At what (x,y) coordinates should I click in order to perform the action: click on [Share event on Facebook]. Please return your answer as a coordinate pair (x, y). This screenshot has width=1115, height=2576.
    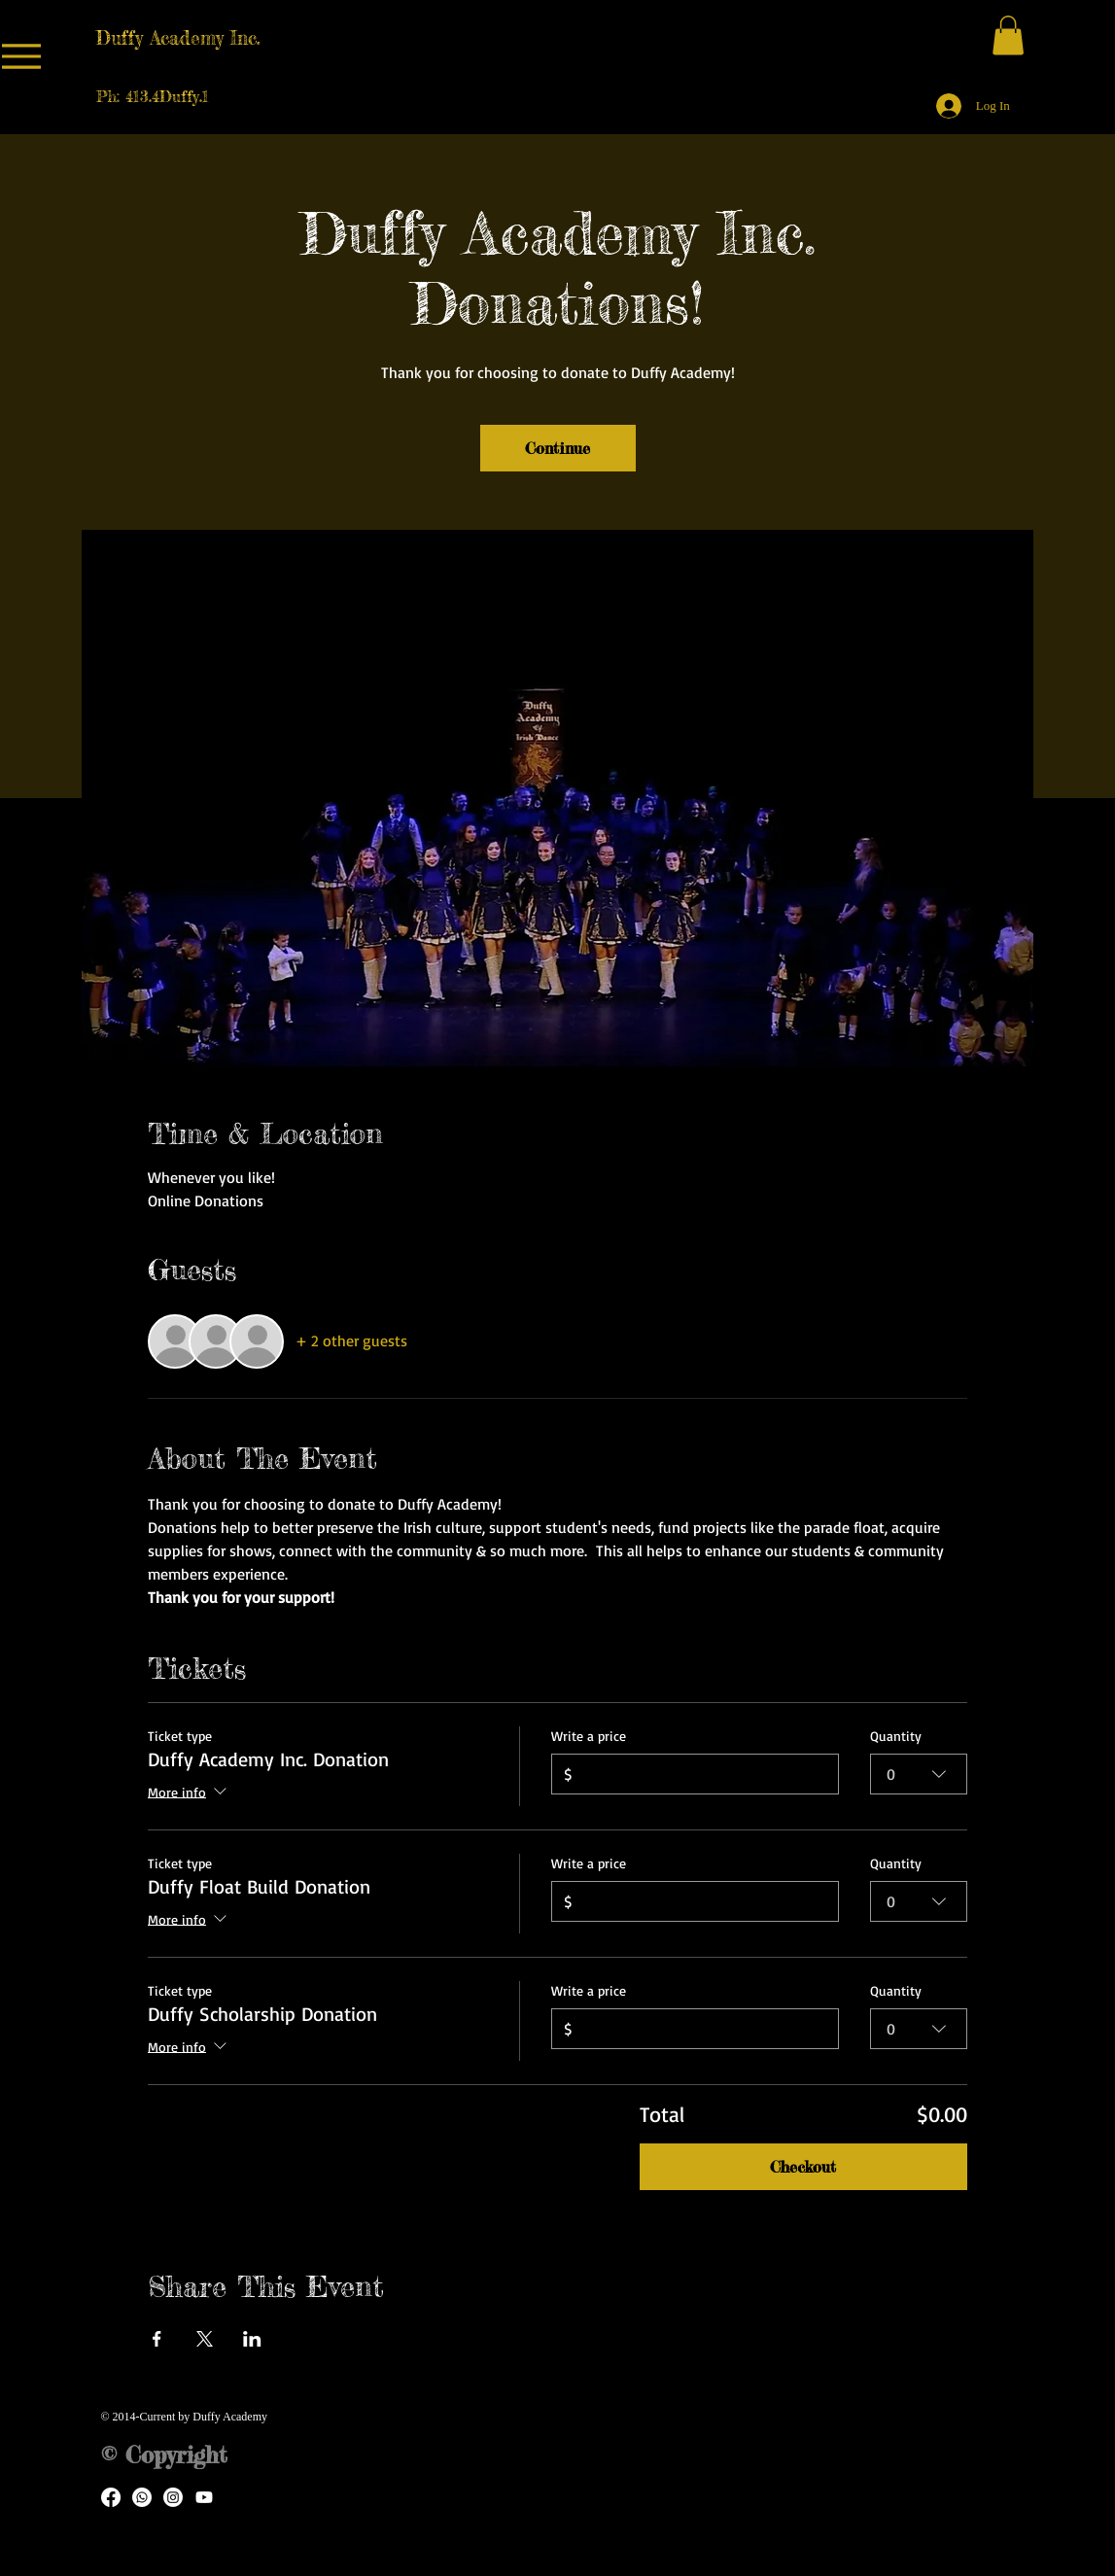
    Looking at the image, I should click on (157, 2339).